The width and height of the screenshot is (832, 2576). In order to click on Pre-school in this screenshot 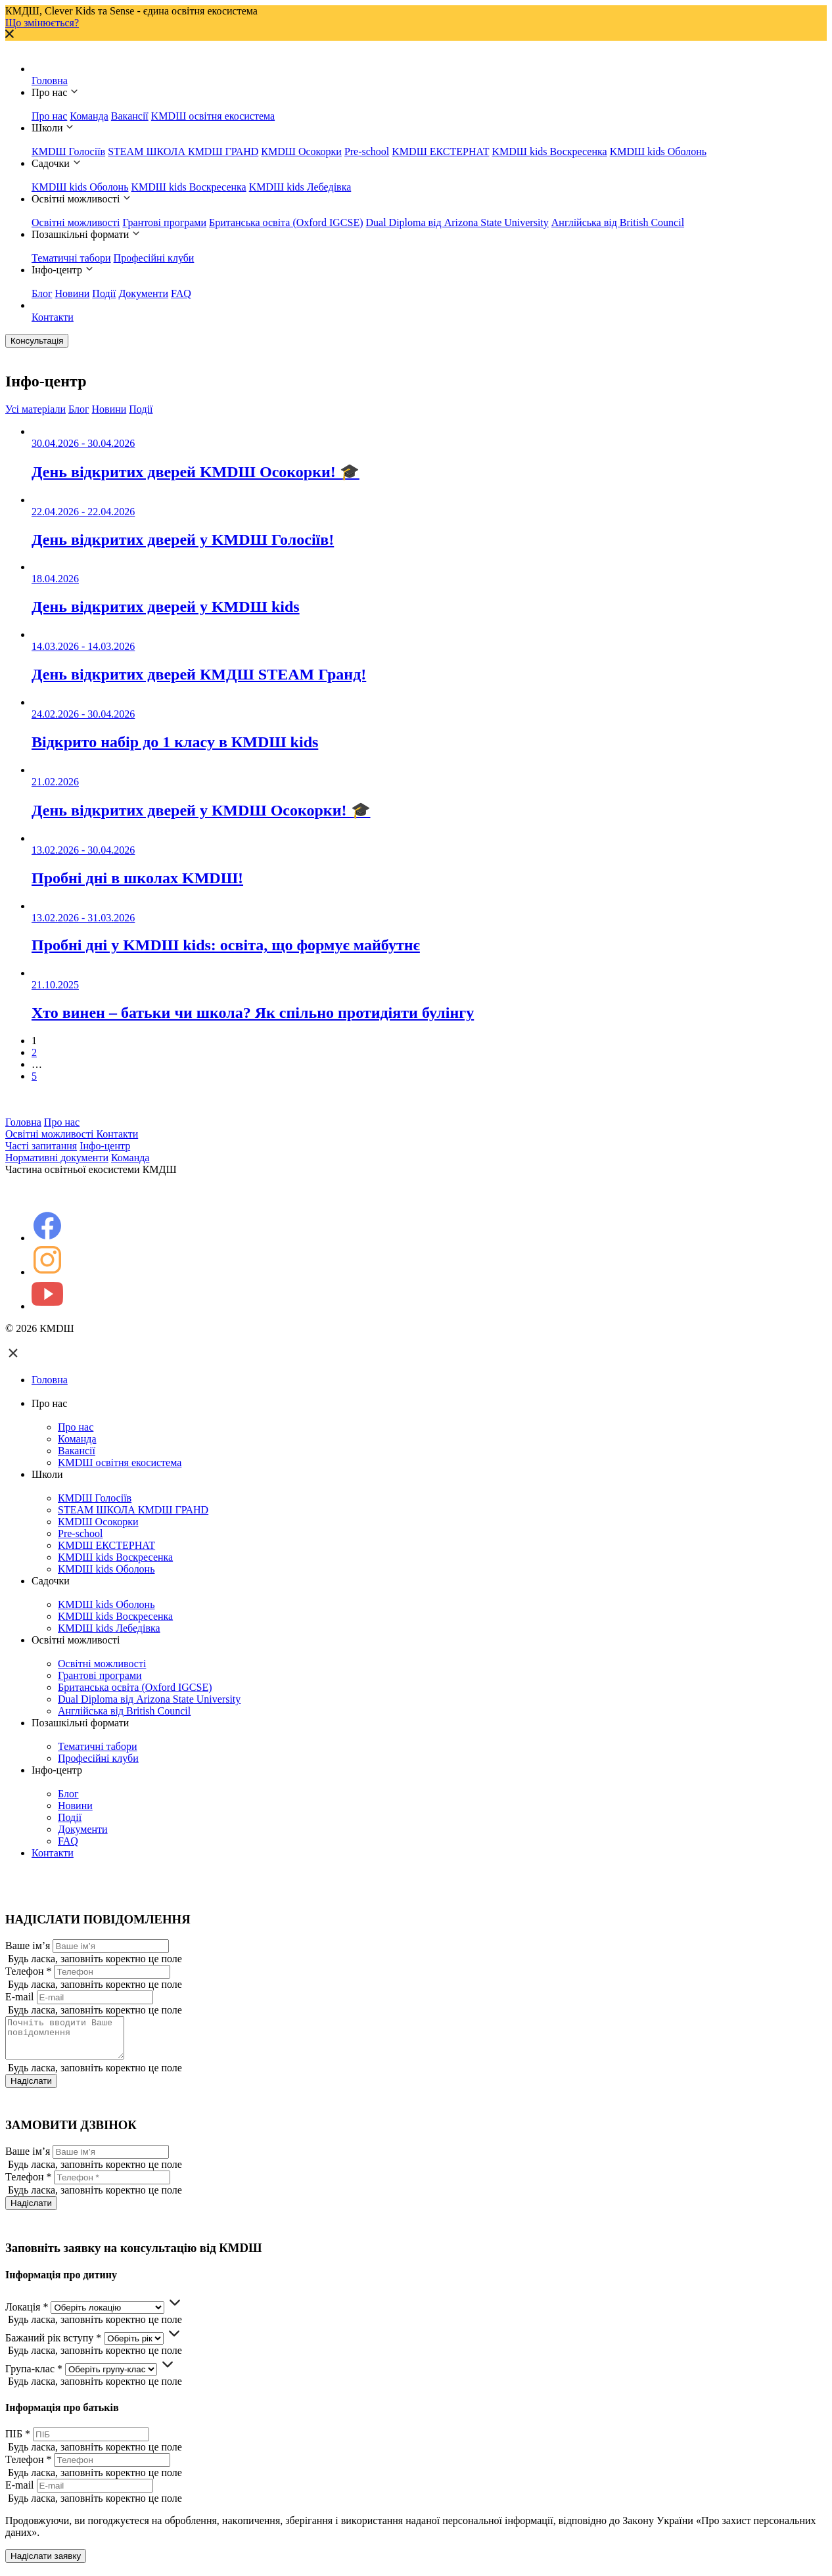, I will do `click(366, 151)`.